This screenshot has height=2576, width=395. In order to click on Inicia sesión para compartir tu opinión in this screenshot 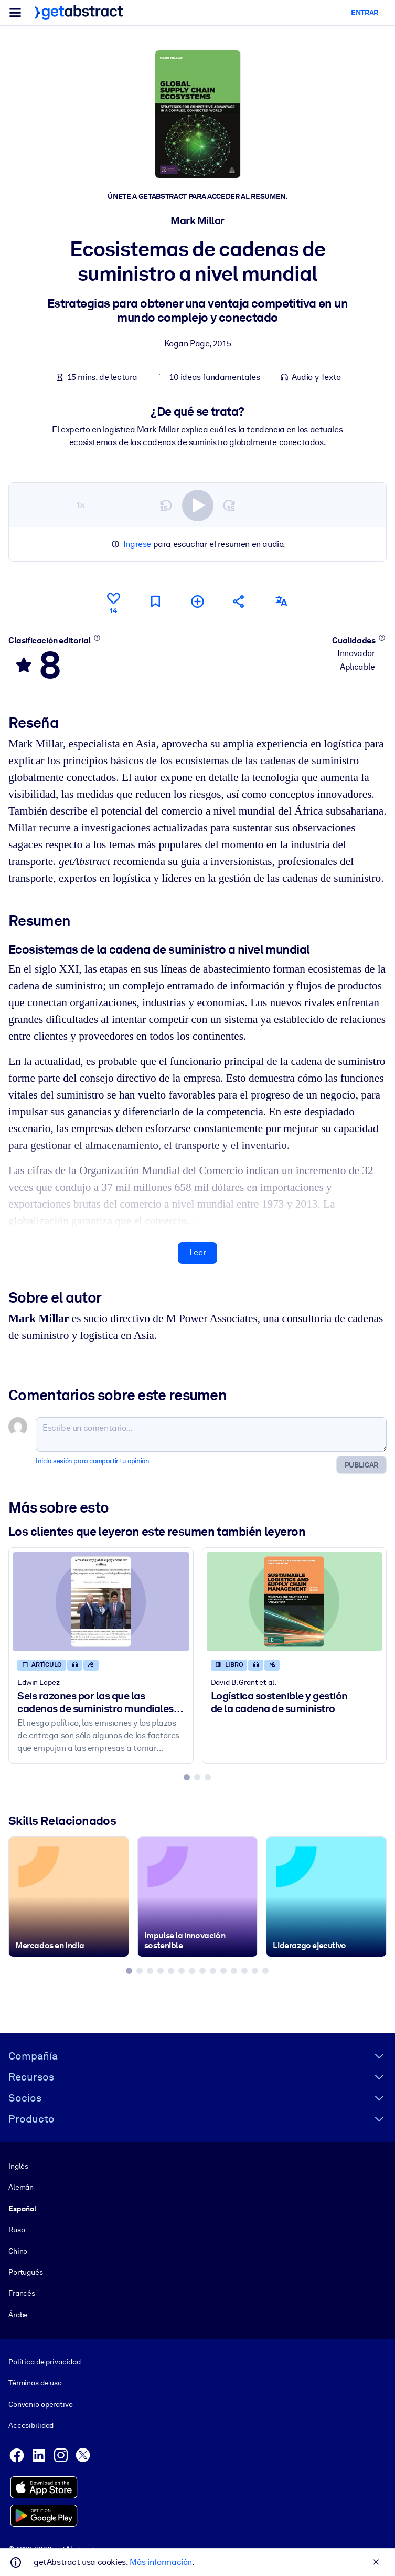, I will do `click(92, 1460)`.